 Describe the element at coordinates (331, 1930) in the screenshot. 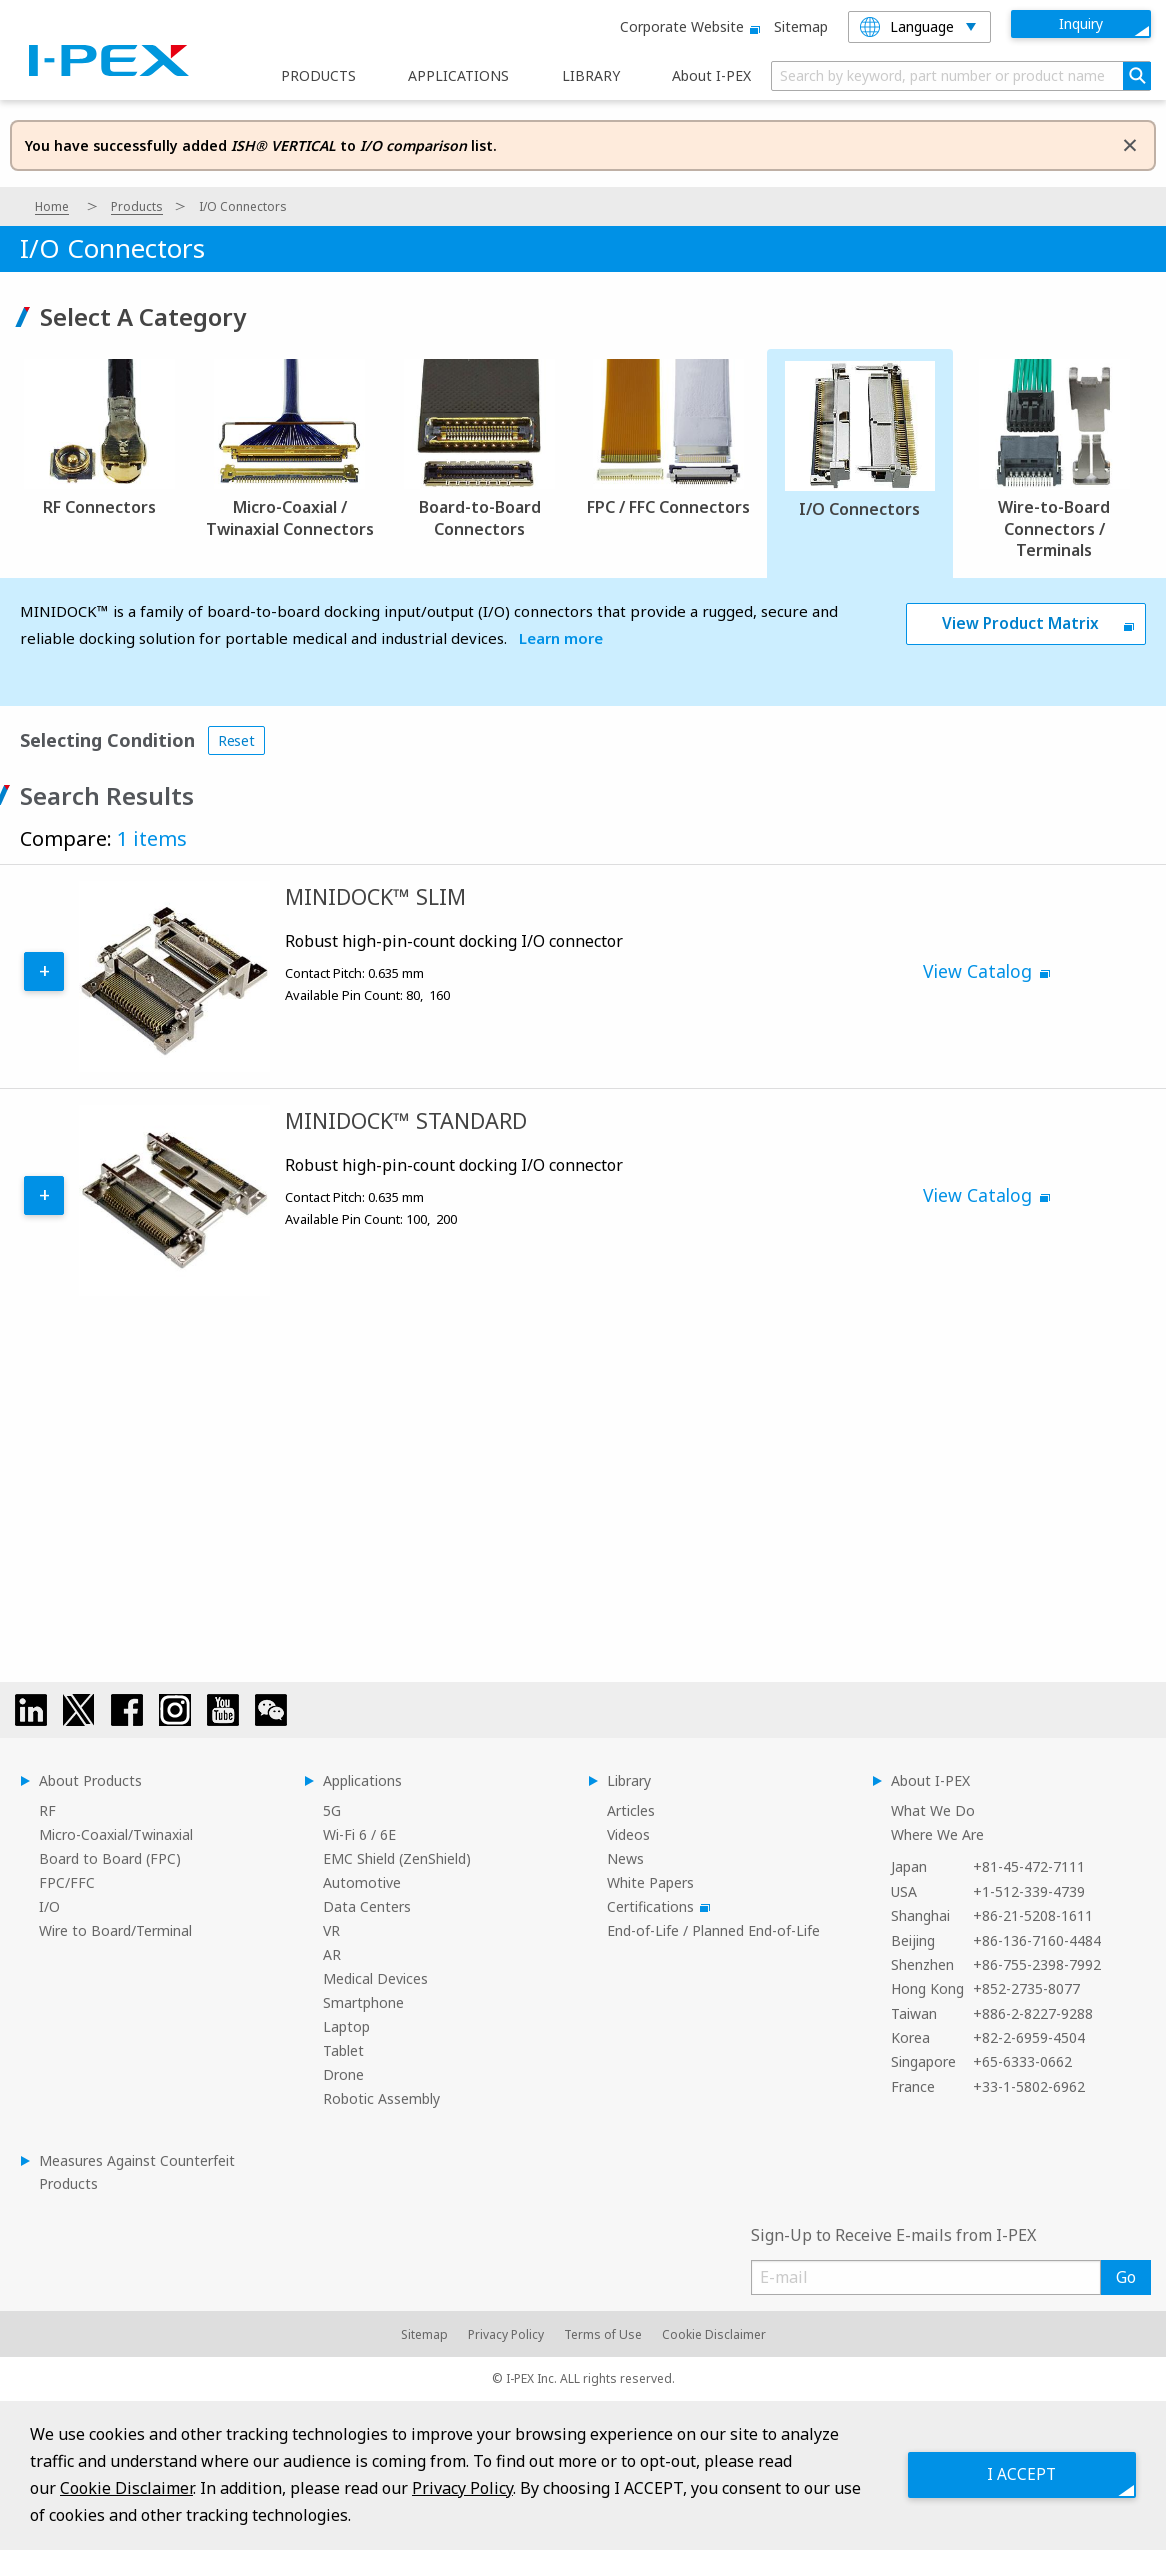

I see `VR` at that location.